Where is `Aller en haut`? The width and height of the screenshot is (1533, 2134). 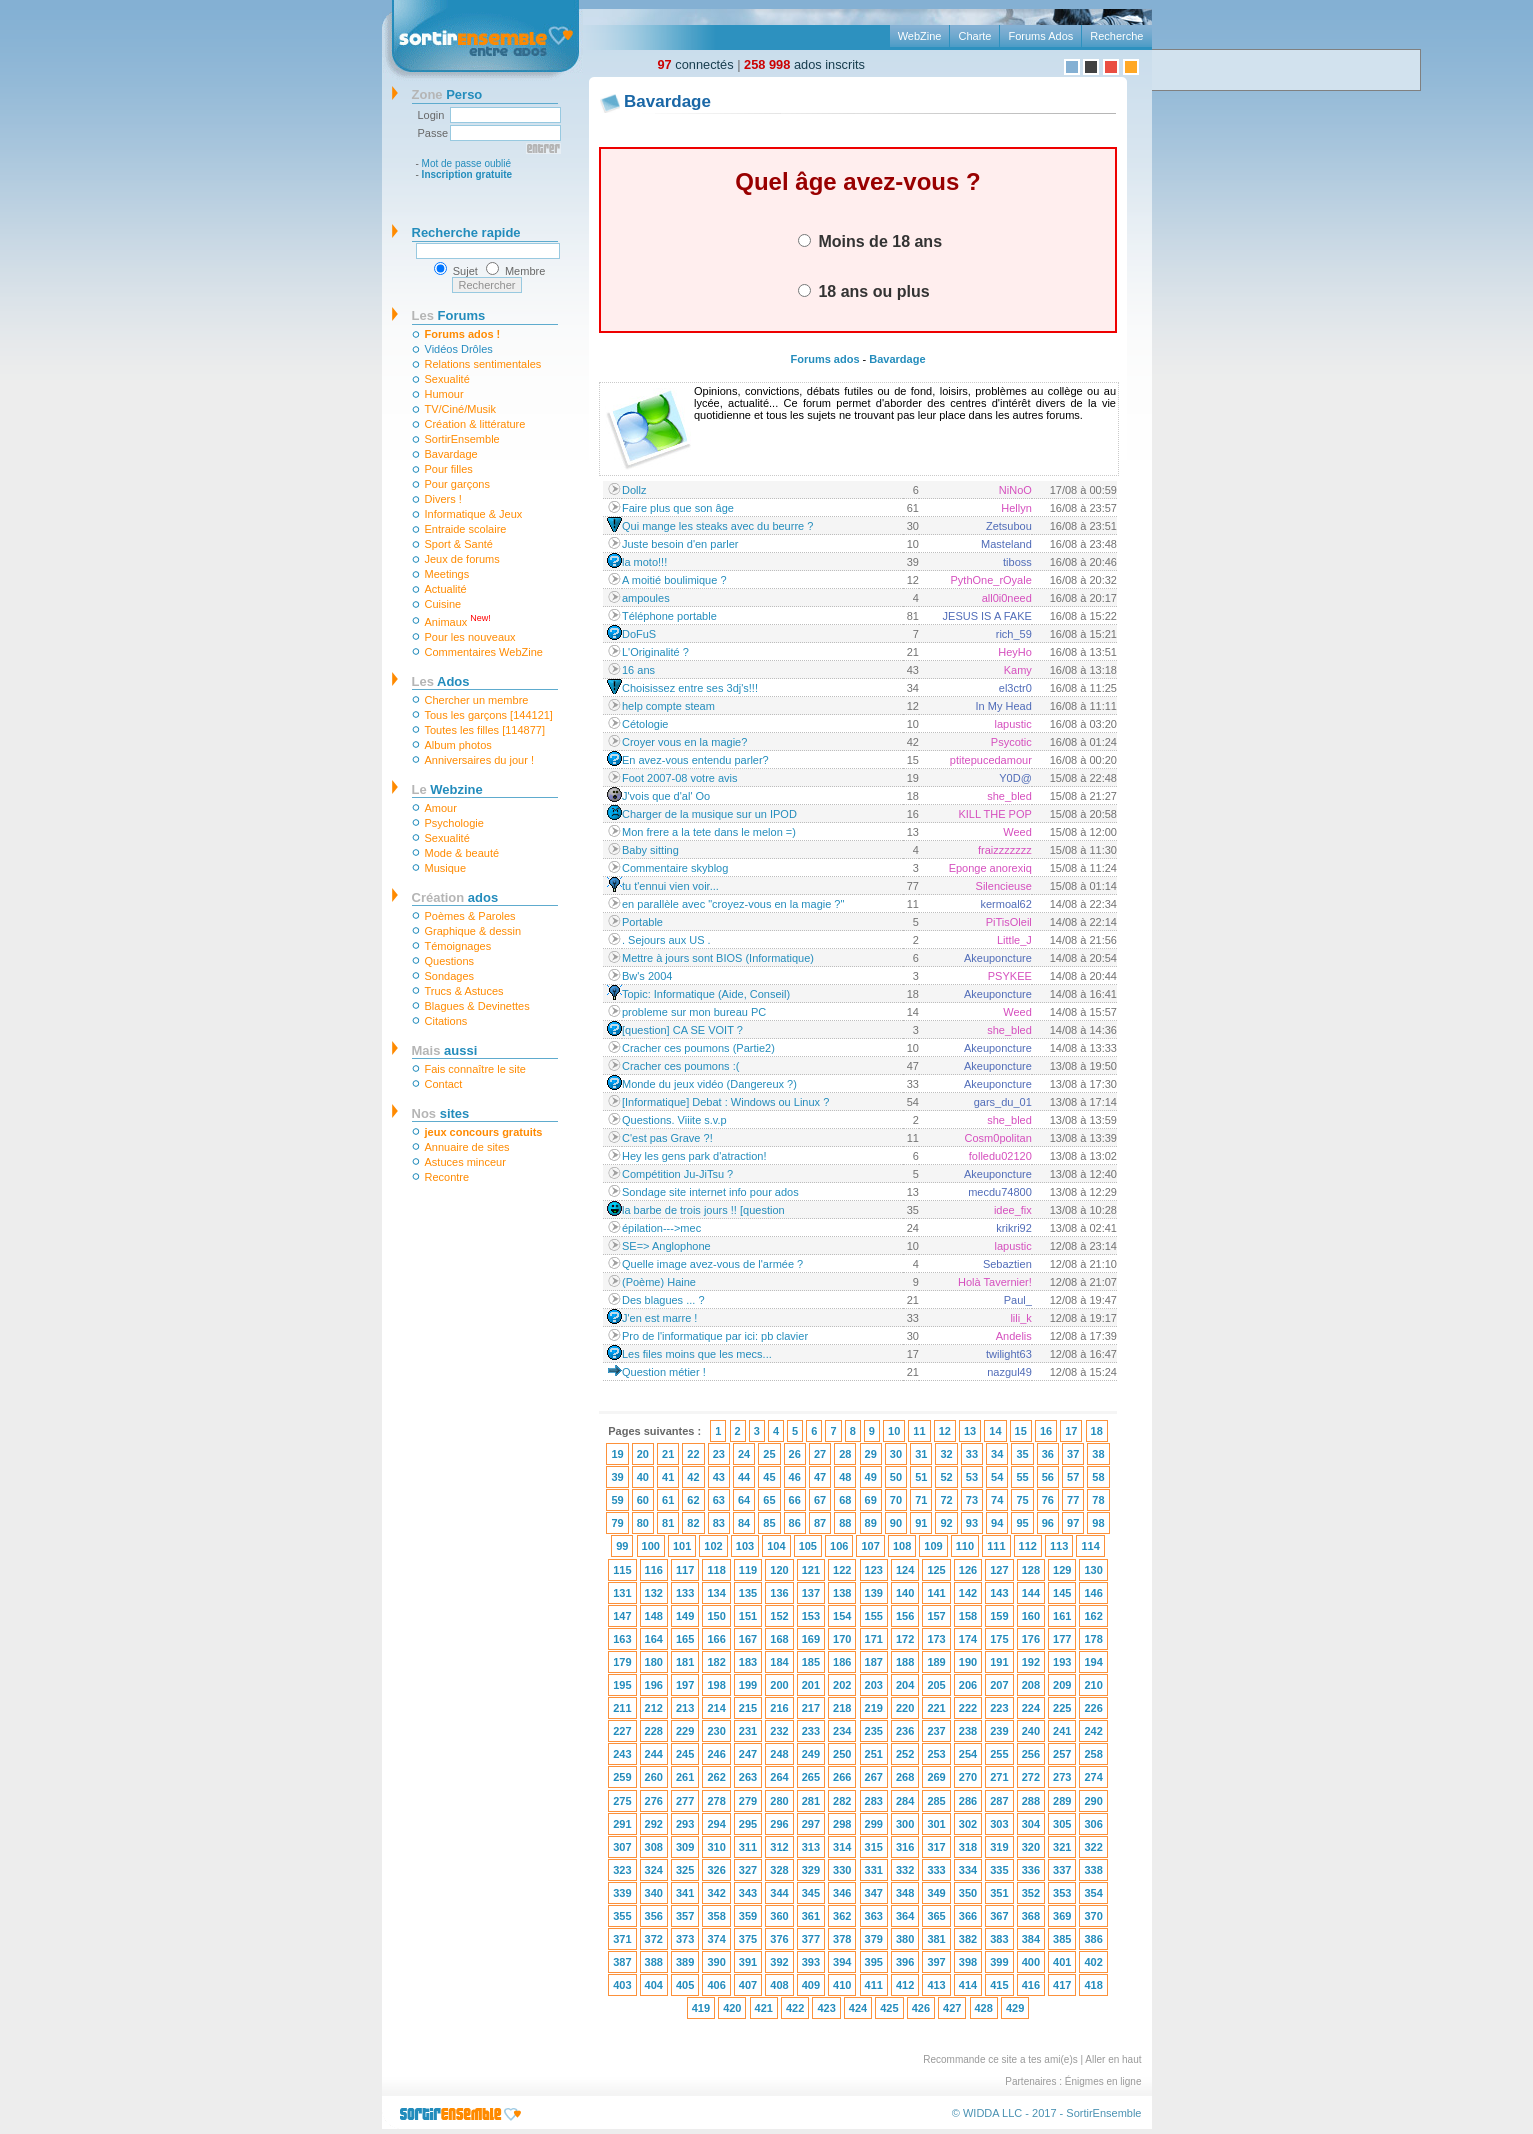 Aller en haut is located at coordinates (1113, 2059).